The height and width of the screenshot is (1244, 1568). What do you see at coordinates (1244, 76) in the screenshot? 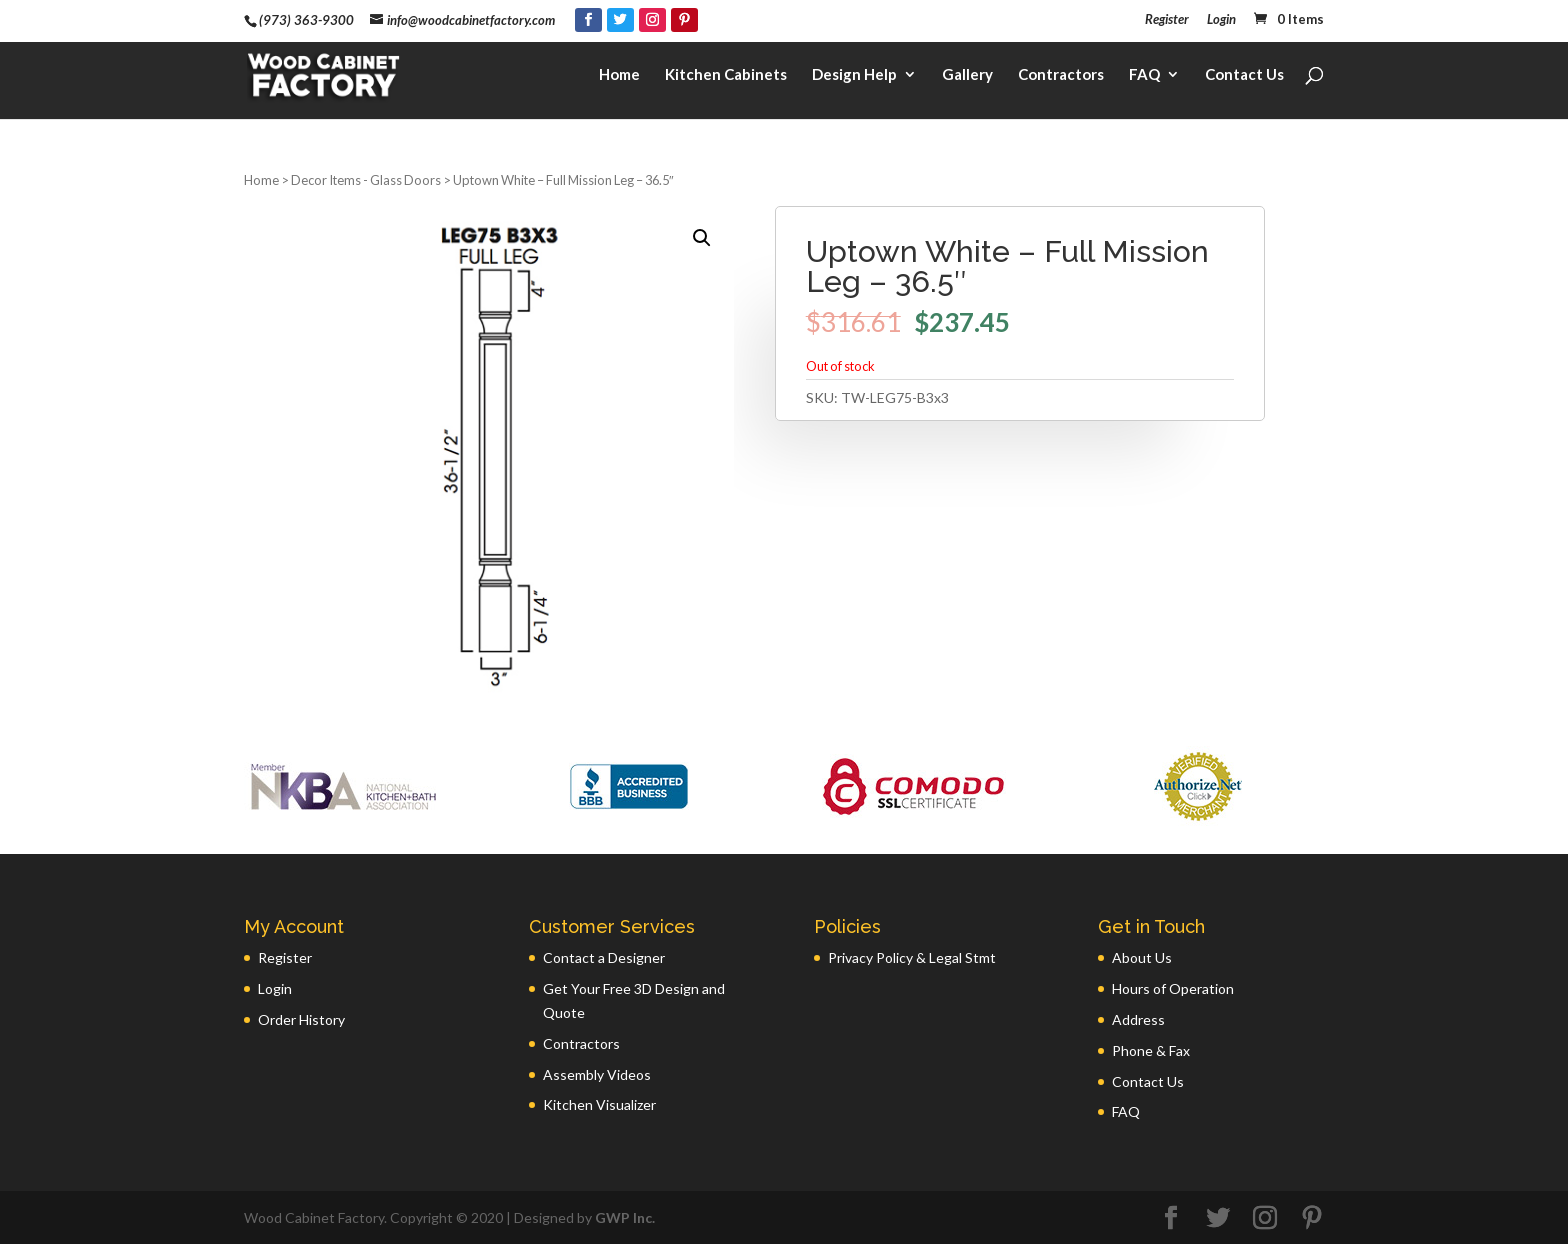
I see `Contact Us` at bounding box center [1244, 76].